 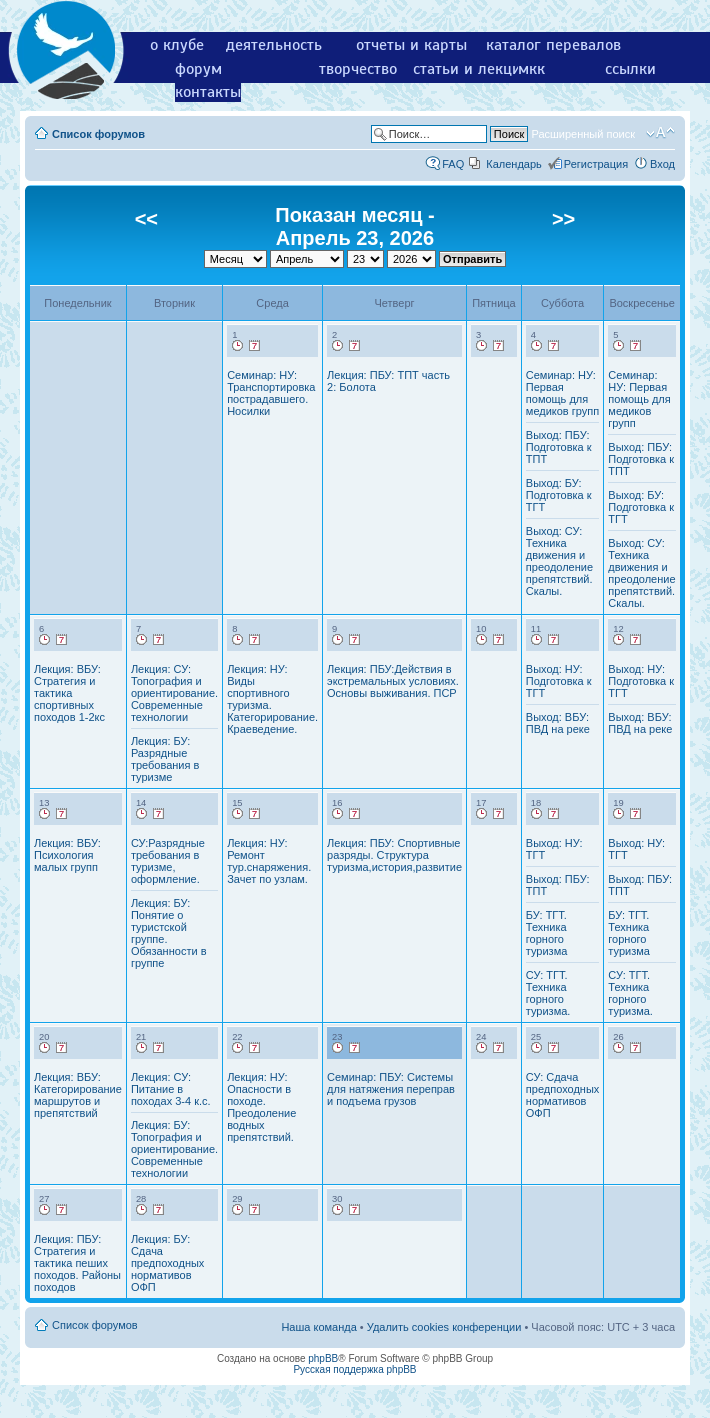 What do you see at coordinates (269, 861) in the screenshot?
I see `Лекция: НУ: Ремонт тур.снаряжения. Зачет по узлам.` at bounding box center [269, 861].